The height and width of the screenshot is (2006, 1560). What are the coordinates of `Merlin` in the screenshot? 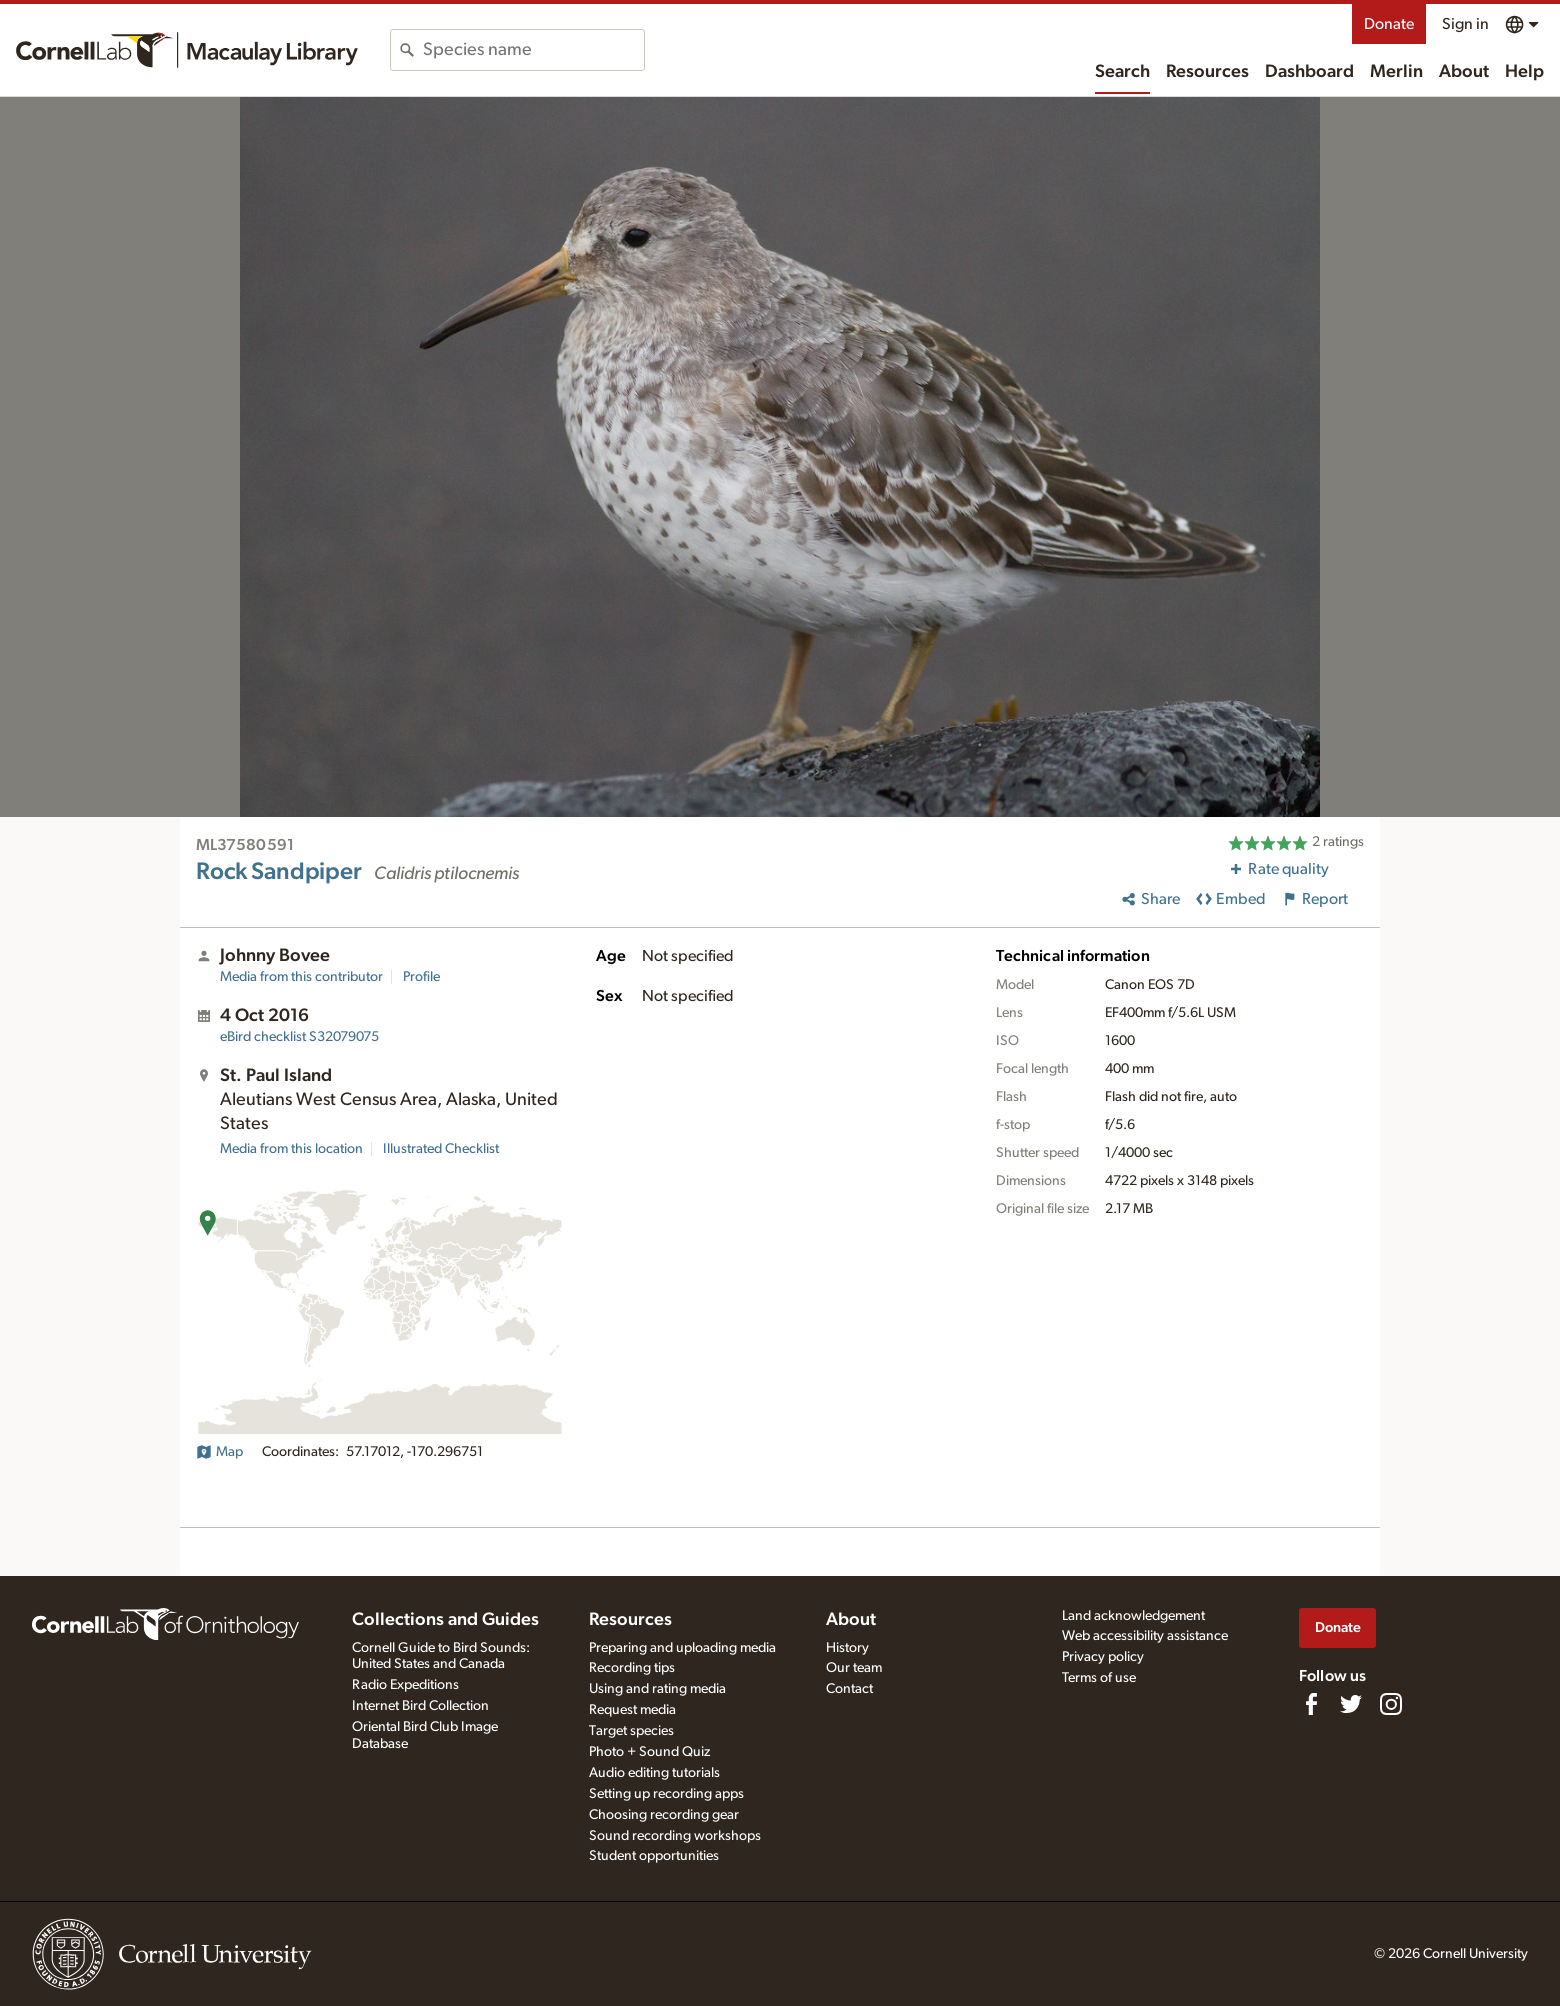 It's located at (1396, 72).